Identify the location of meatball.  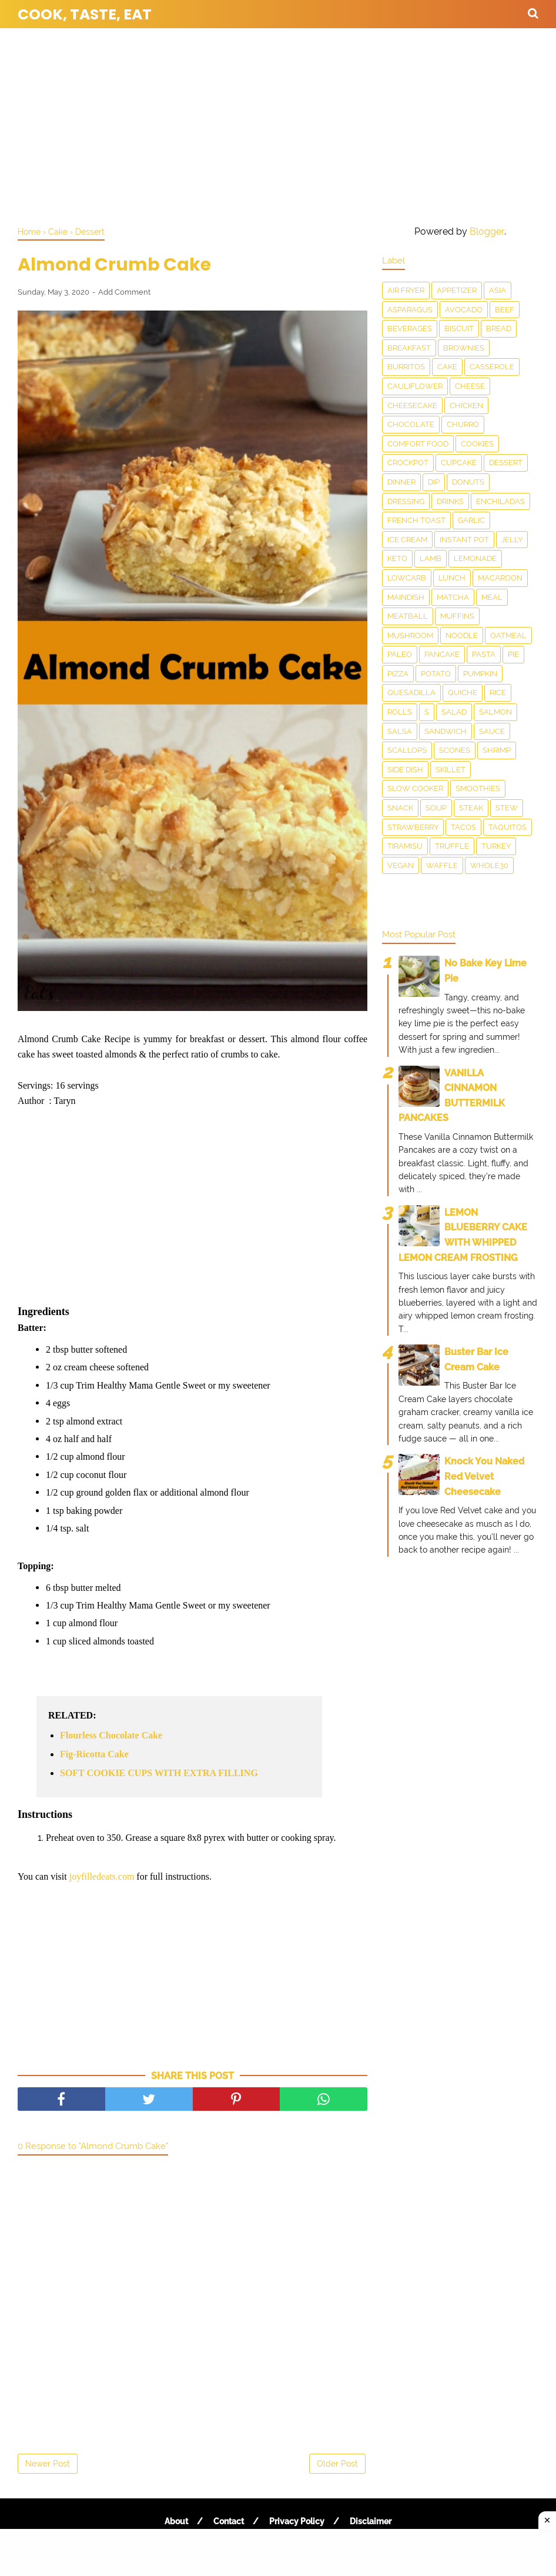
(407, 616).